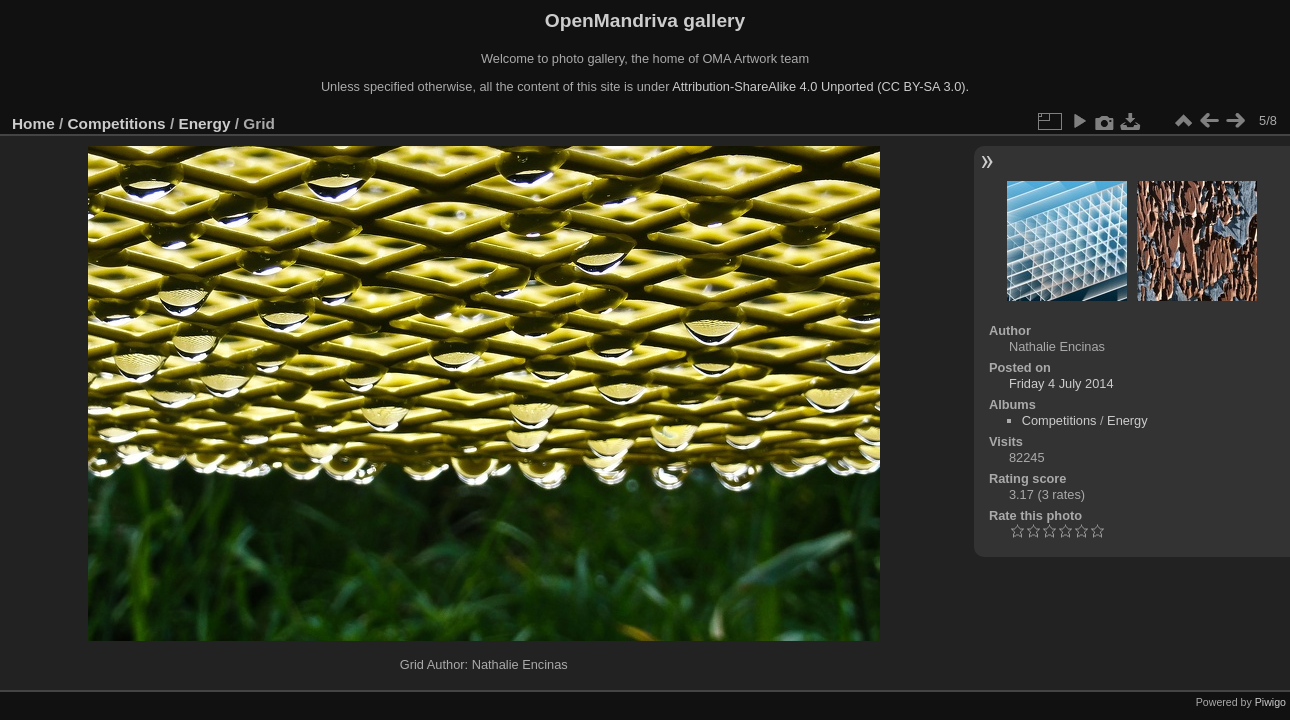 This screenshot has height=720, width=1290. Describe the element at coordinates (117, 123) in the screenshot. I see `Competitions` at that location.